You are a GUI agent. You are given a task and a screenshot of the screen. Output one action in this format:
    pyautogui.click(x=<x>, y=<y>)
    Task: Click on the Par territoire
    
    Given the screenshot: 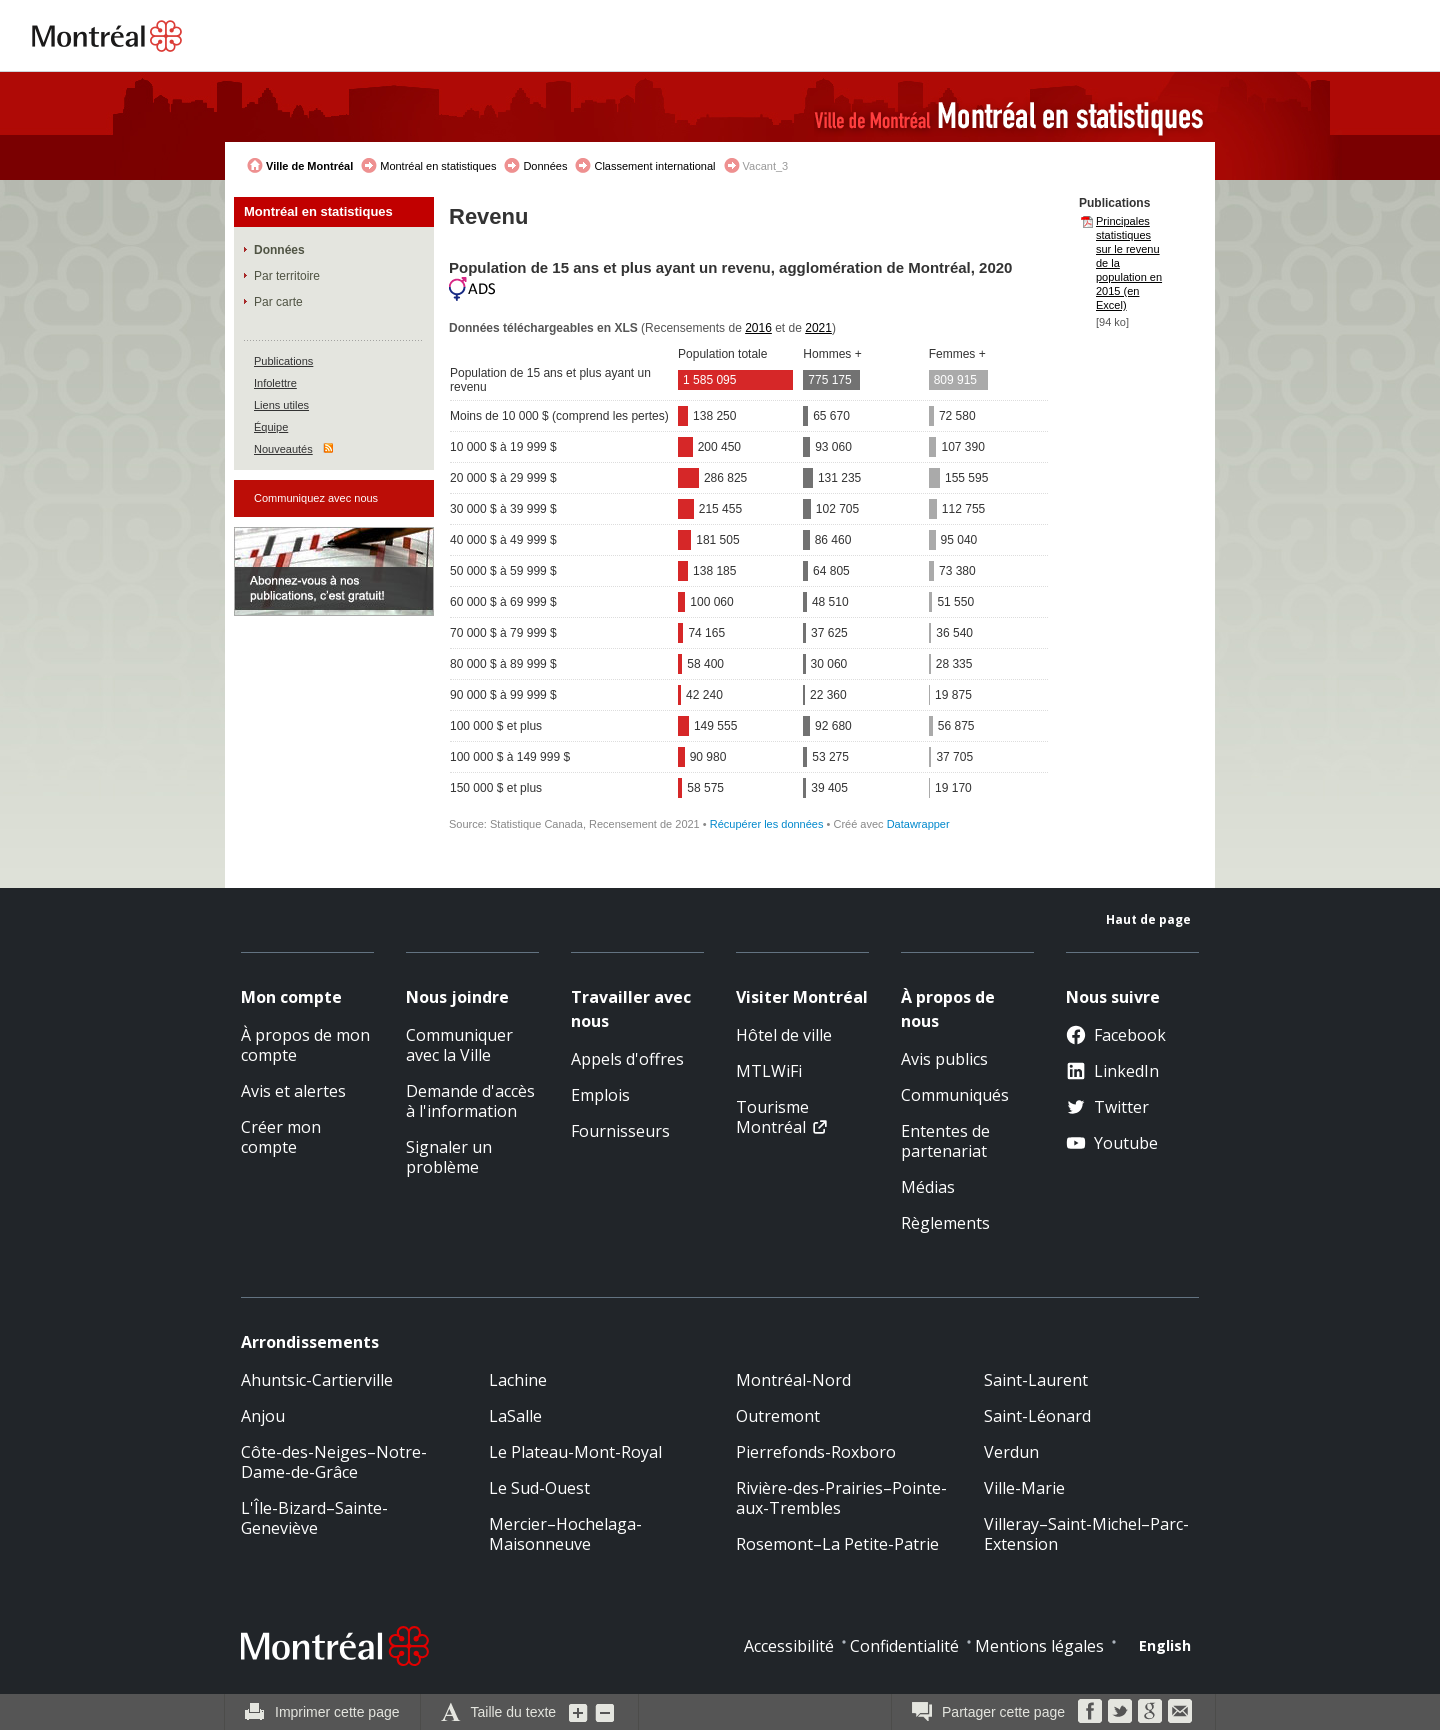 What is the action you would take?
    pyautogui.click(x=287, y=276)
    